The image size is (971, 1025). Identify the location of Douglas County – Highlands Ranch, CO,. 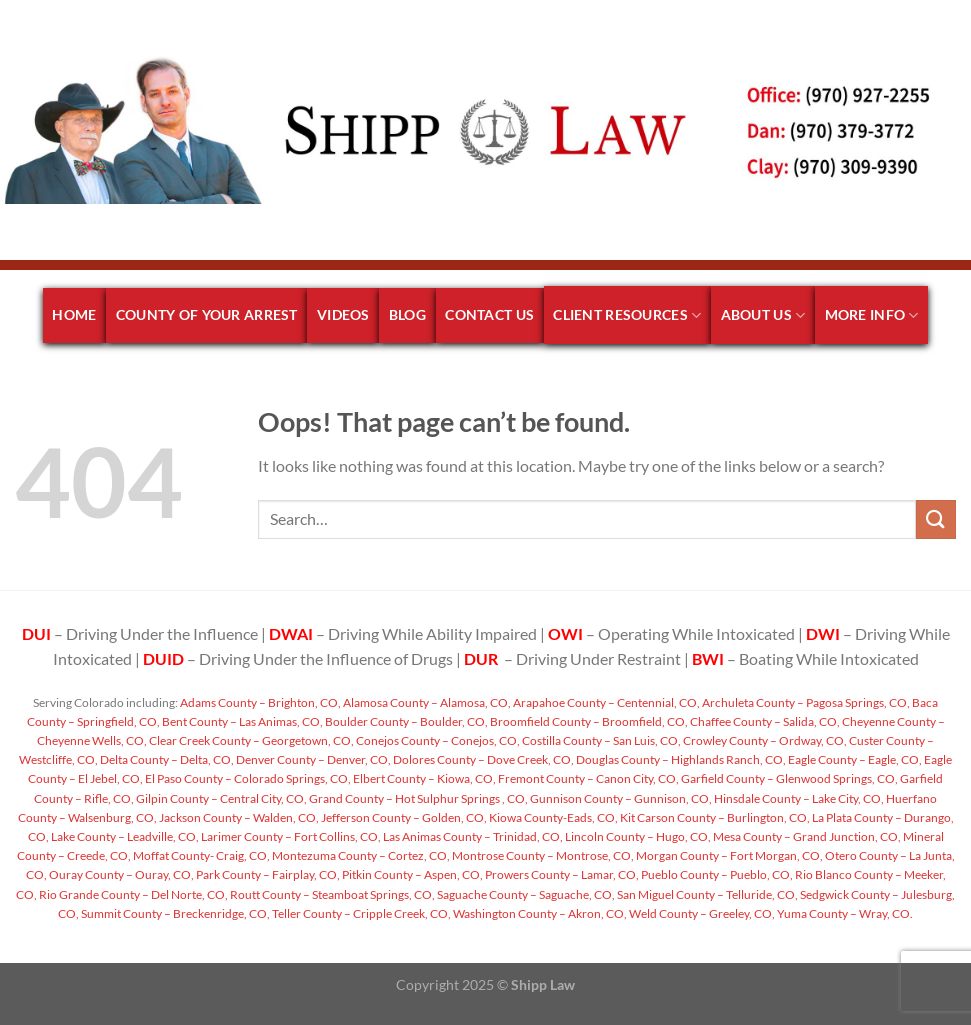
(680, 759).